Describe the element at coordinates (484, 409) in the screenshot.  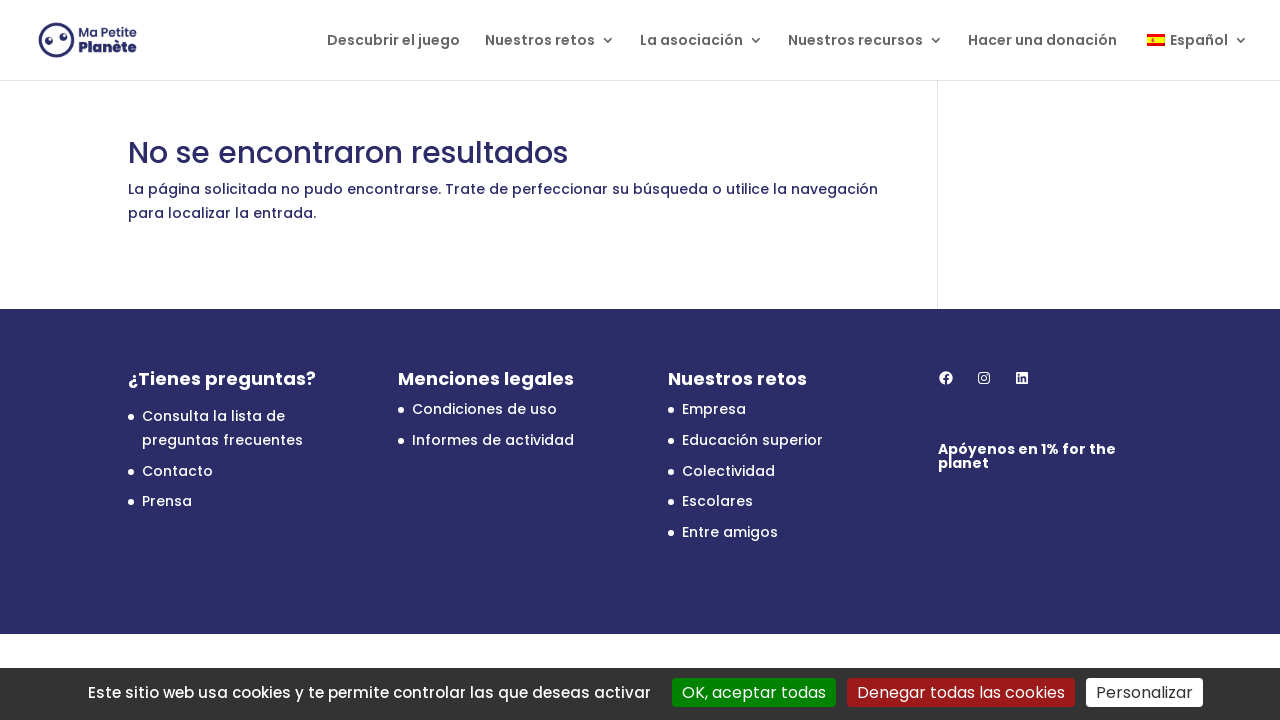
I see `Condiciones de uso` at that location.